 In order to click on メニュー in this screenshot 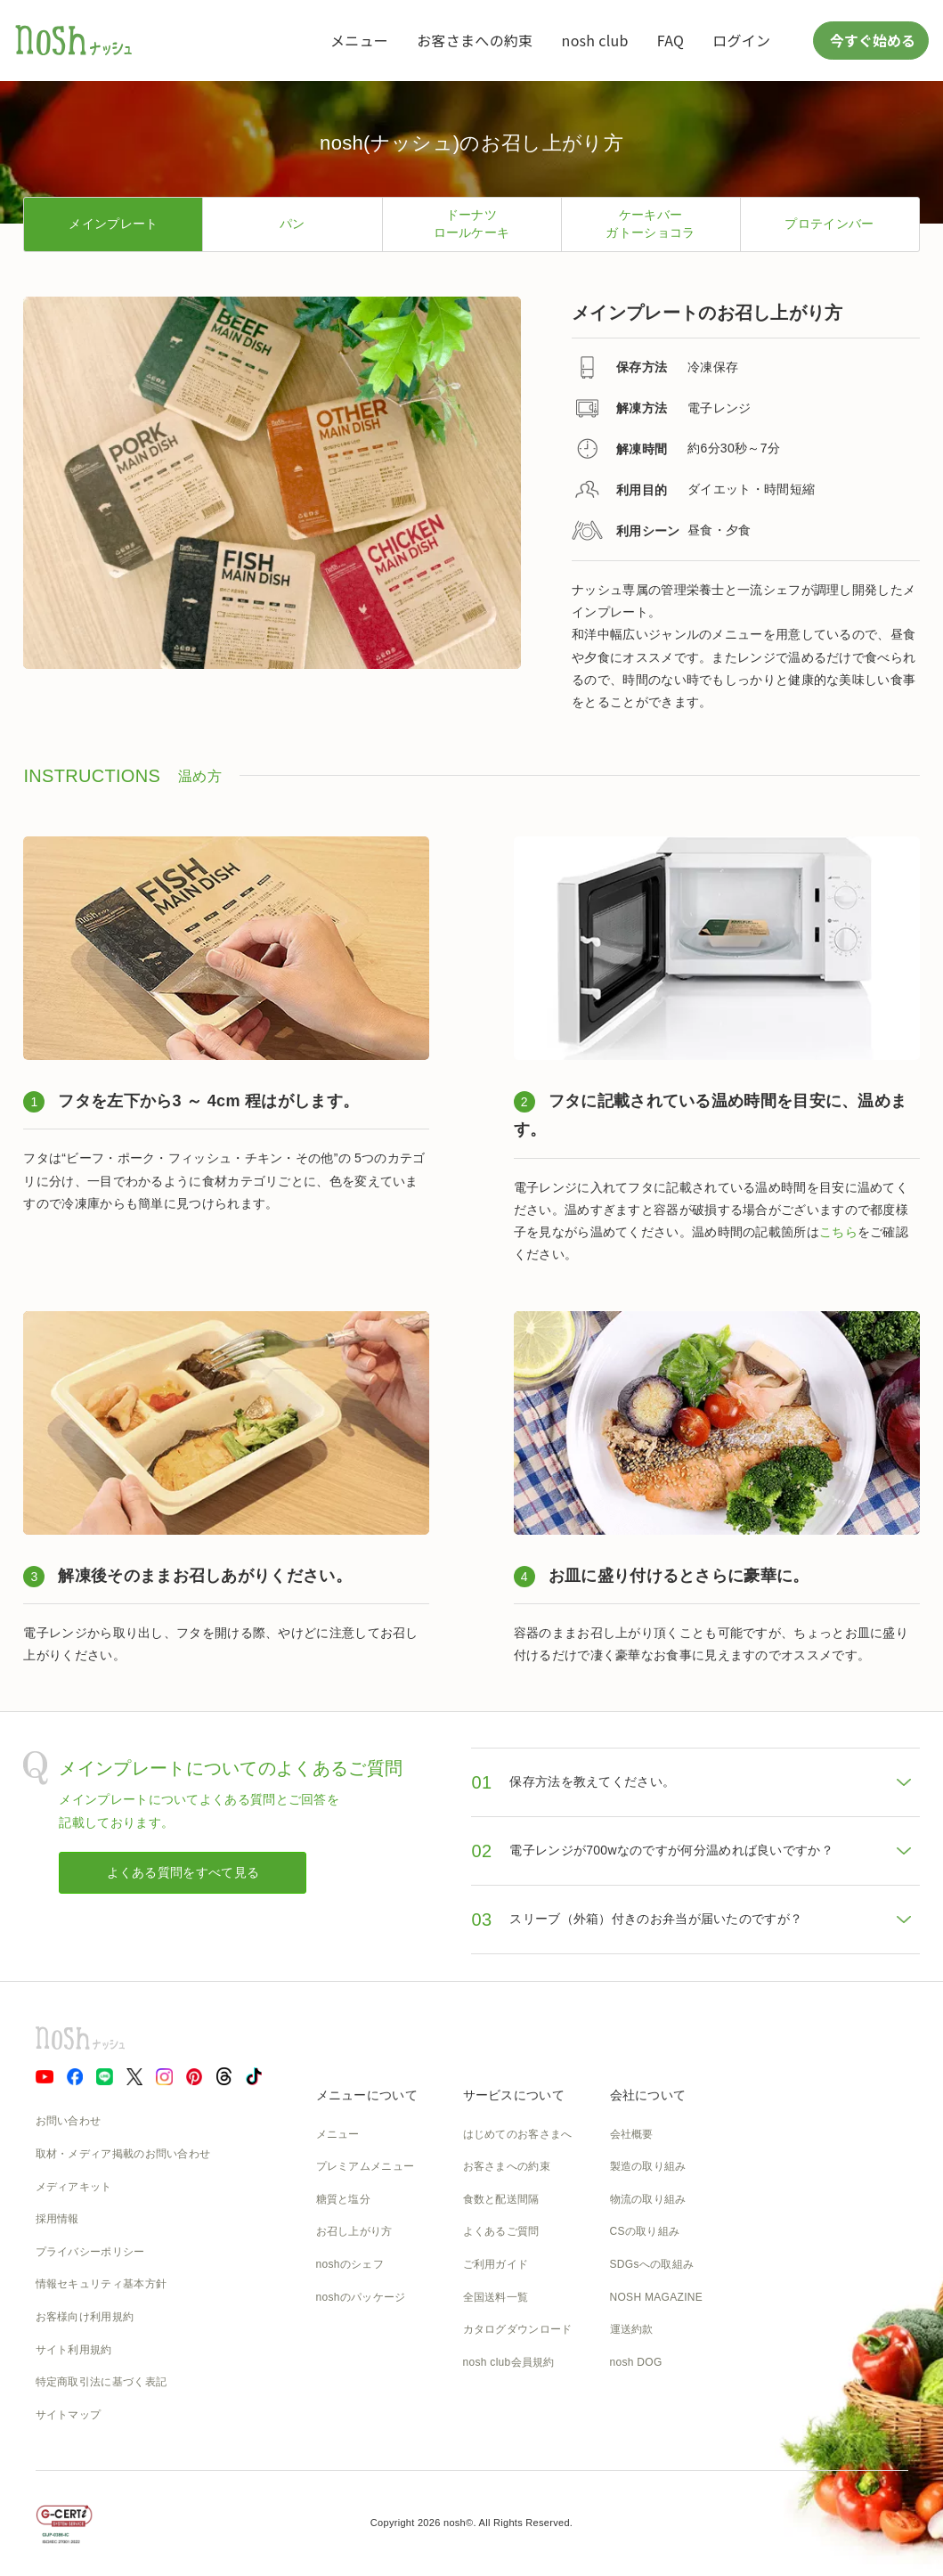, I will do `click(359, 40)`.